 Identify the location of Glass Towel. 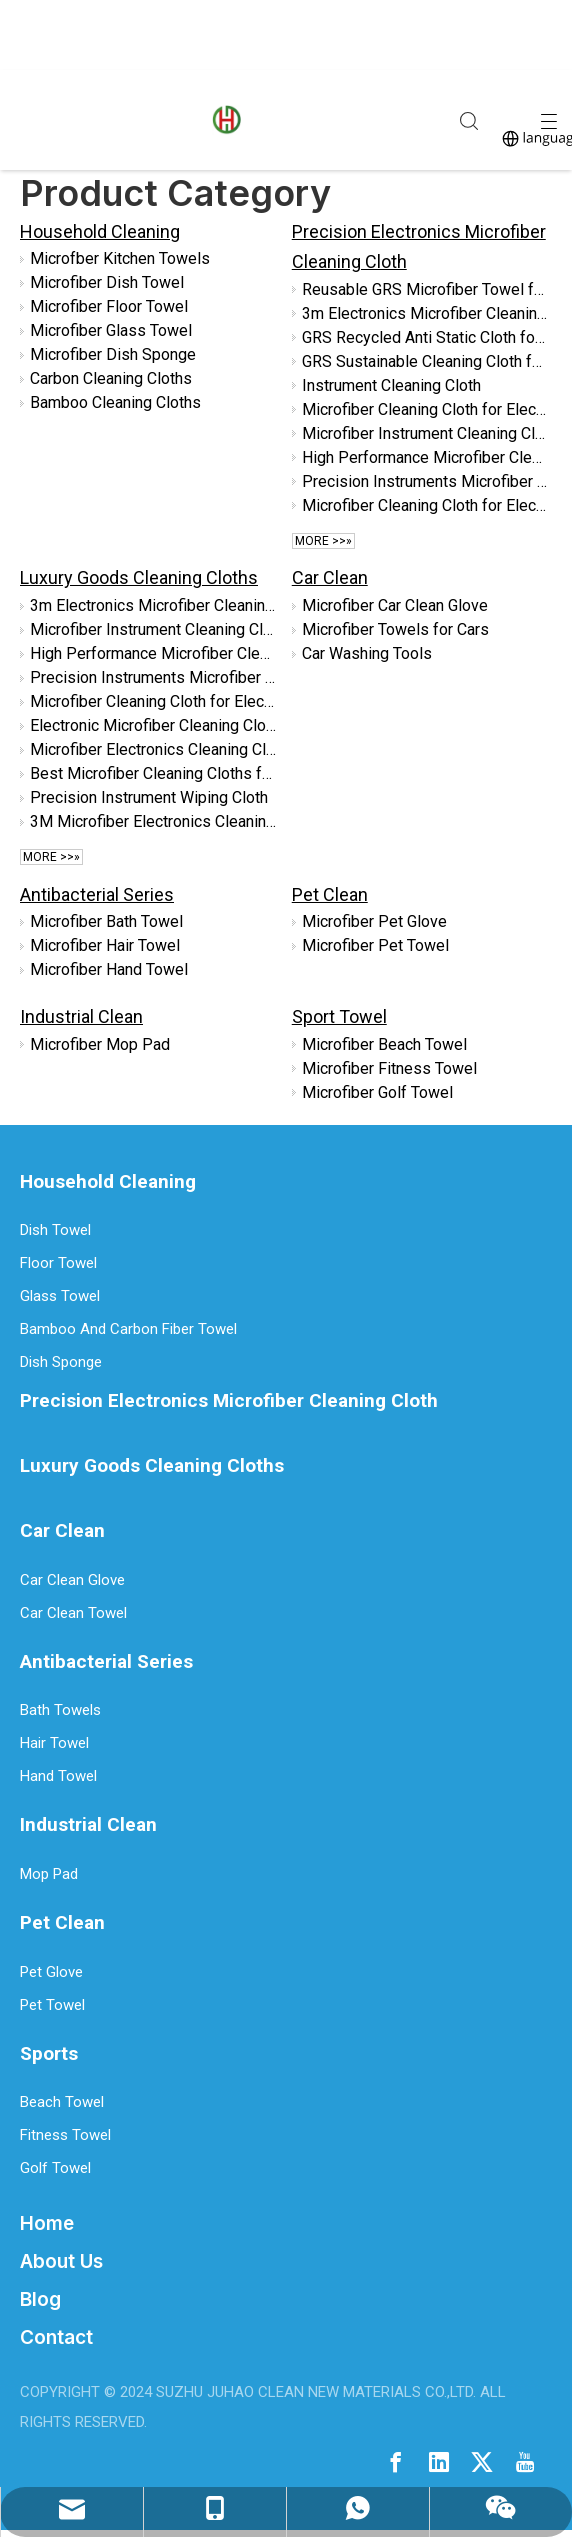
(60, 1296).